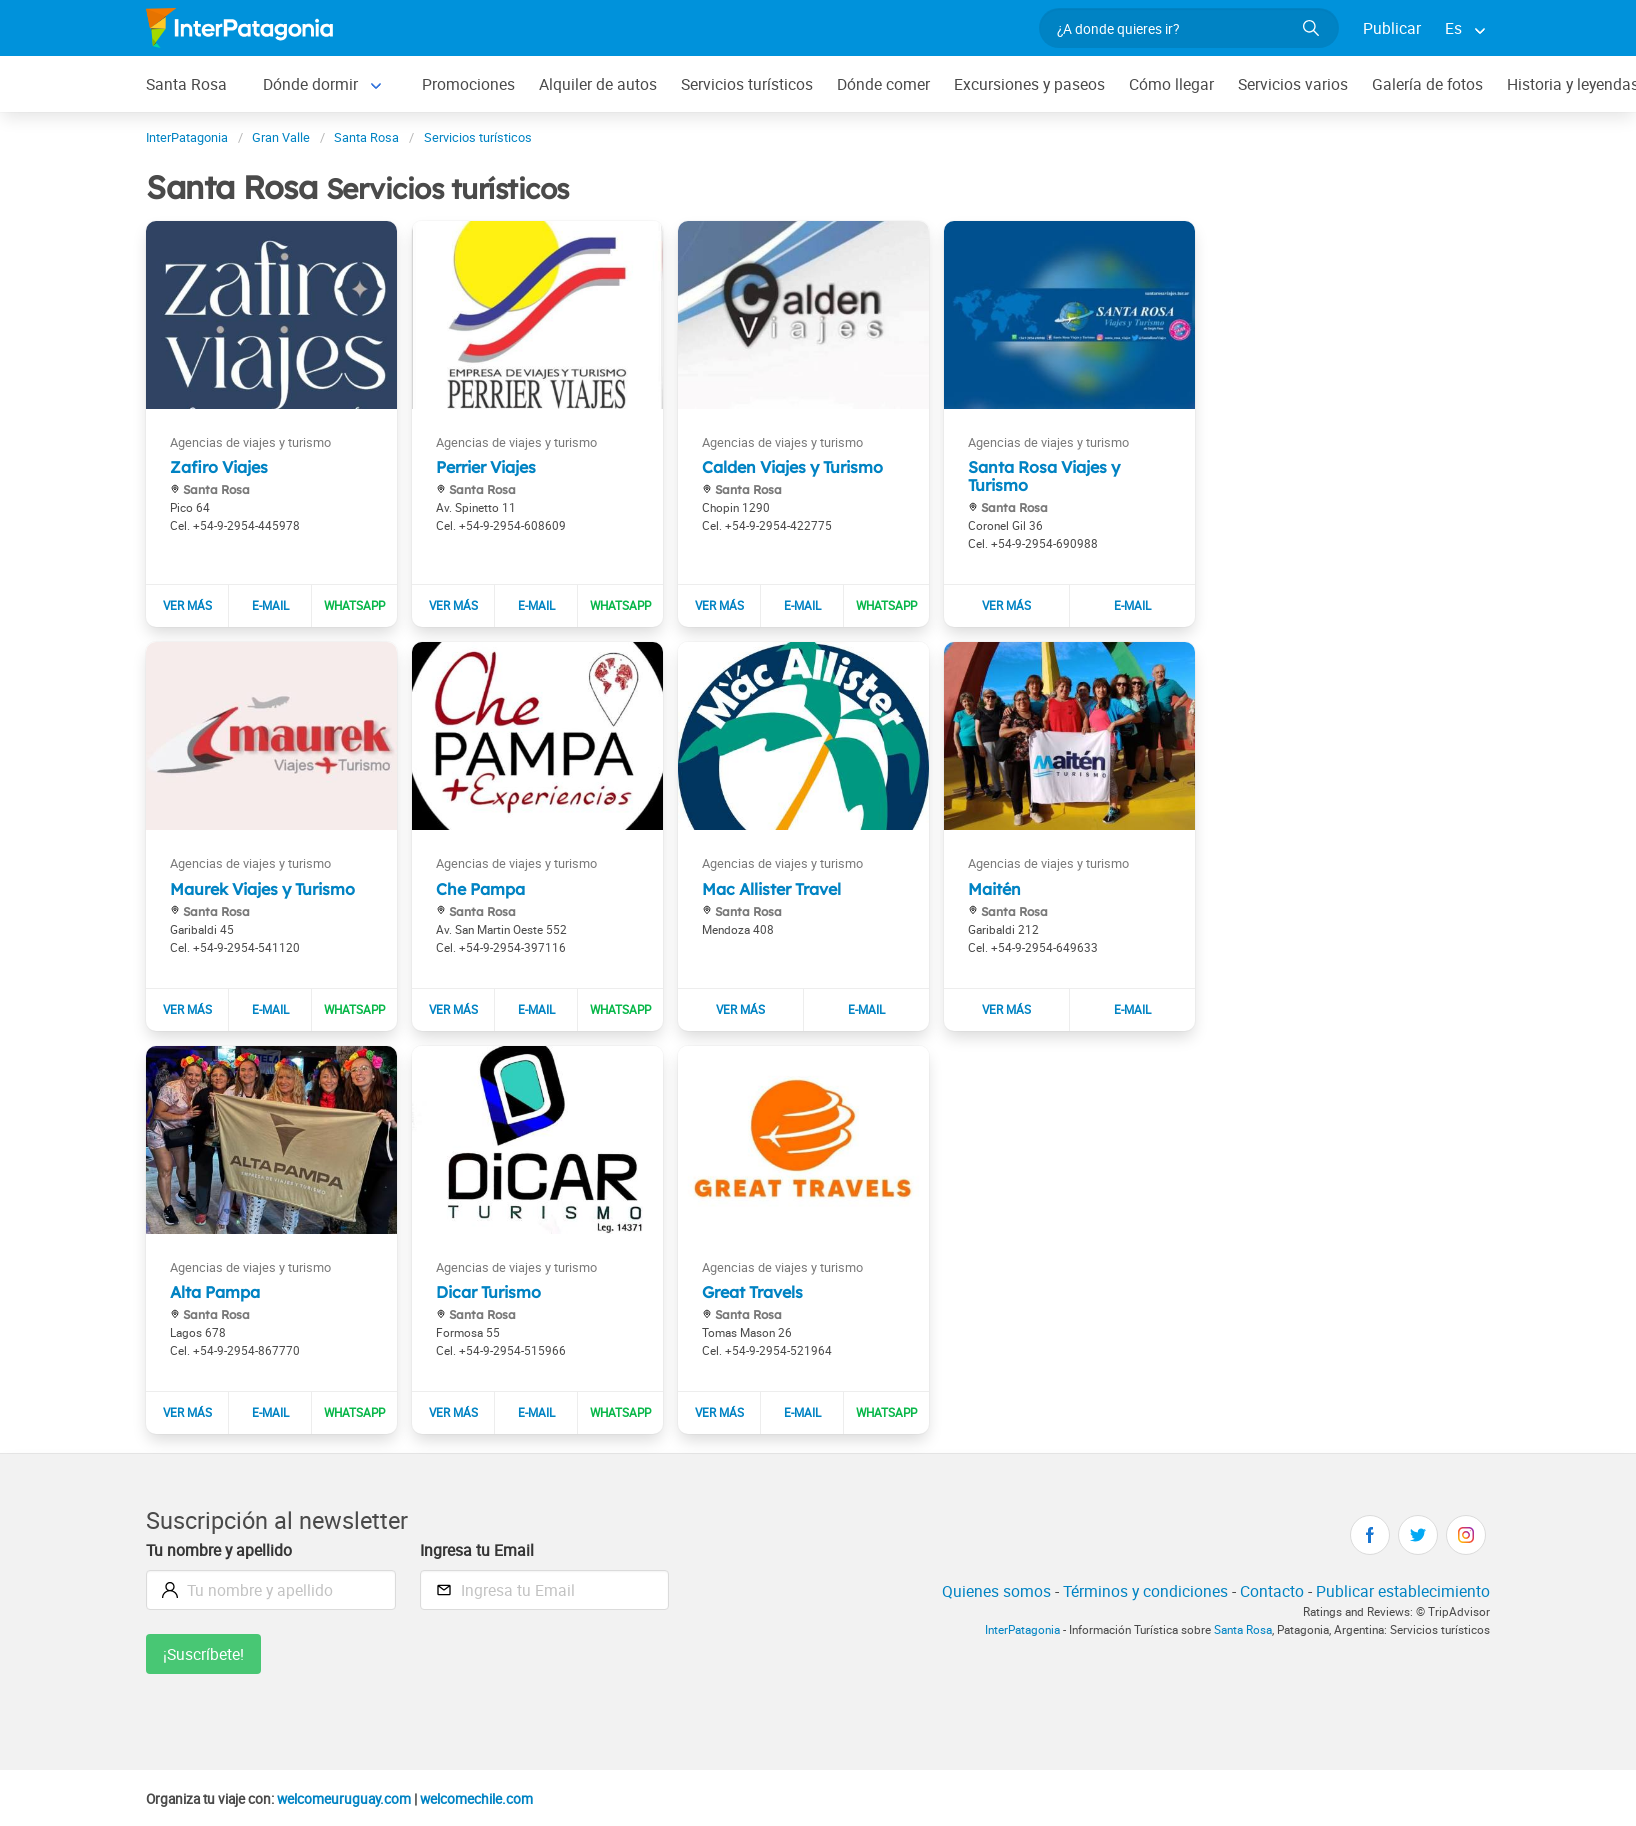 Image resolution: width=1636 pixels, height=1826 pixels. What do you see at coordinates (883, 84) in the screenshot?
I see `Dónde comer` at bounding box center [883, 84].